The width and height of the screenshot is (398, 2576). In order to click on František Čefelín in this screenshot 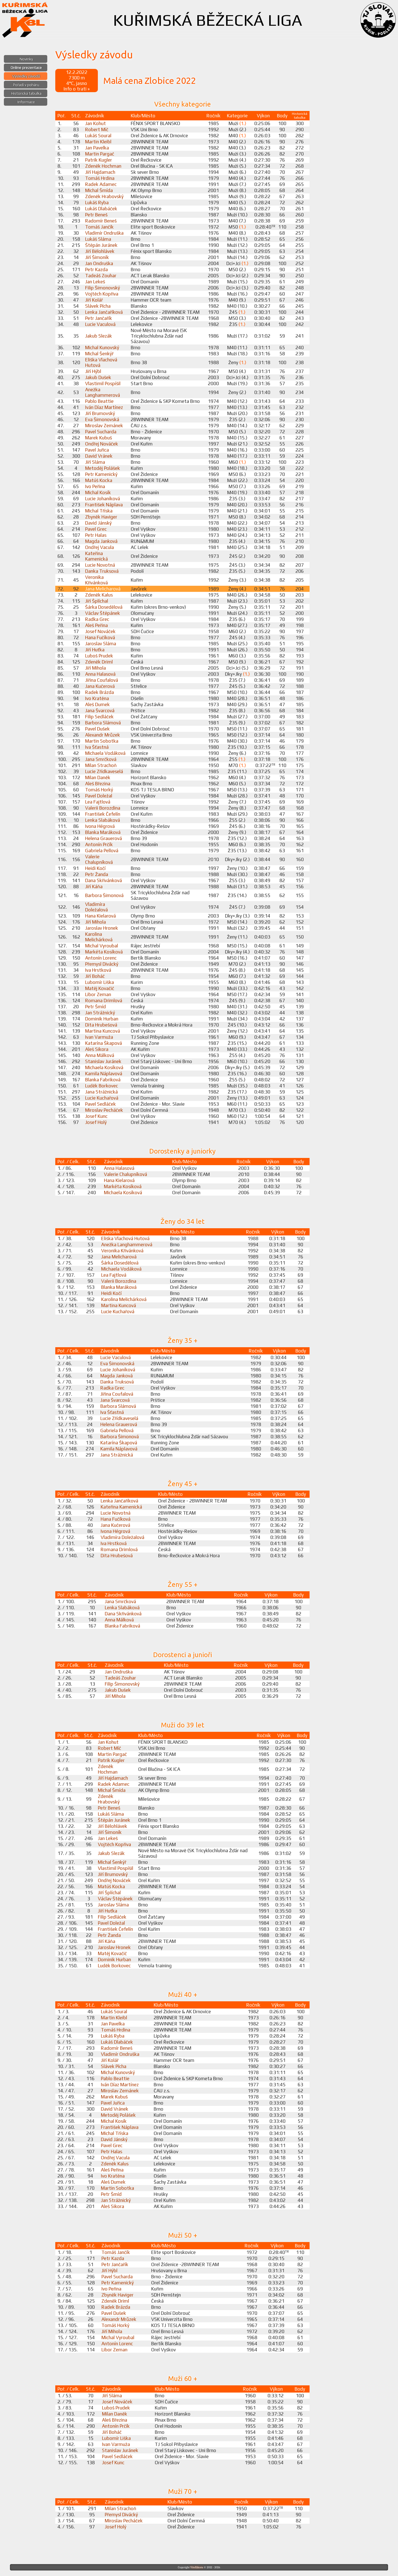, I will do `click(102, 814)`.